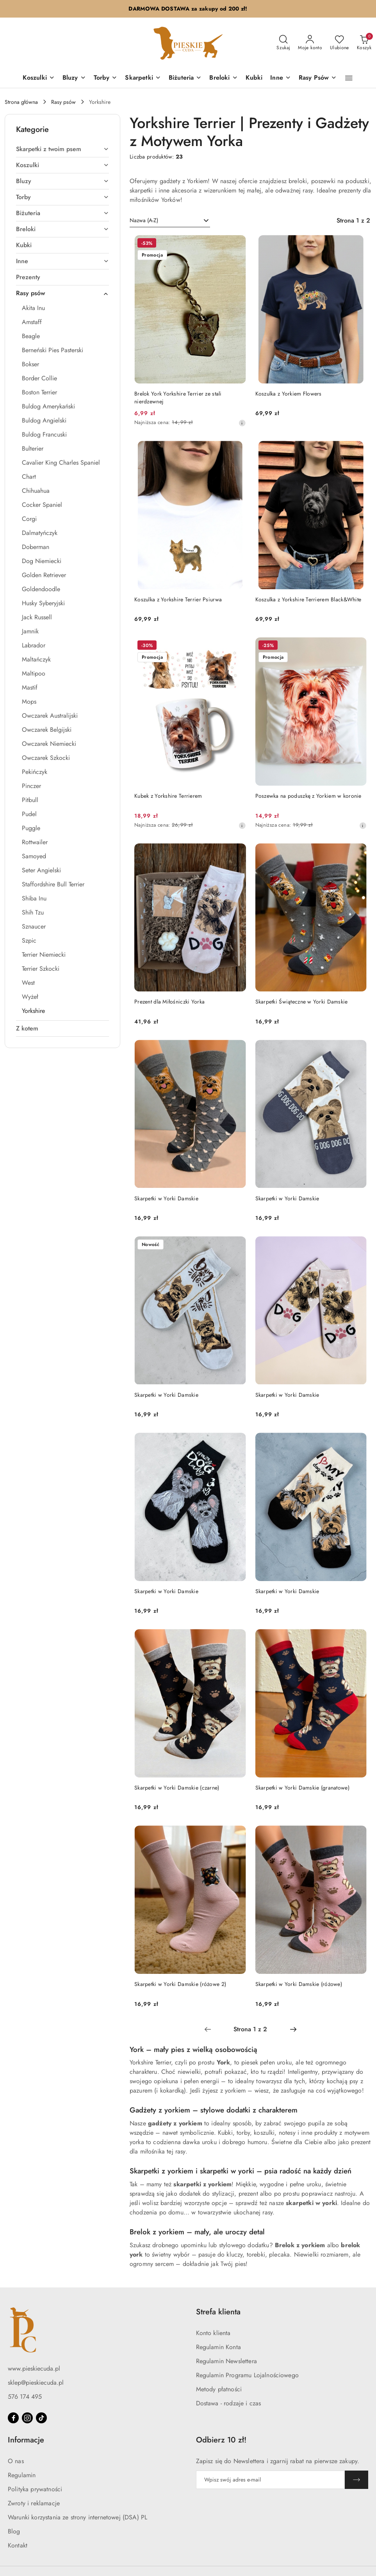 The height and width of the screenshot is (2576, 376). Describe the element at coordinates (310, 43) in the screenshot. I see `[Moje konto]` at that location.